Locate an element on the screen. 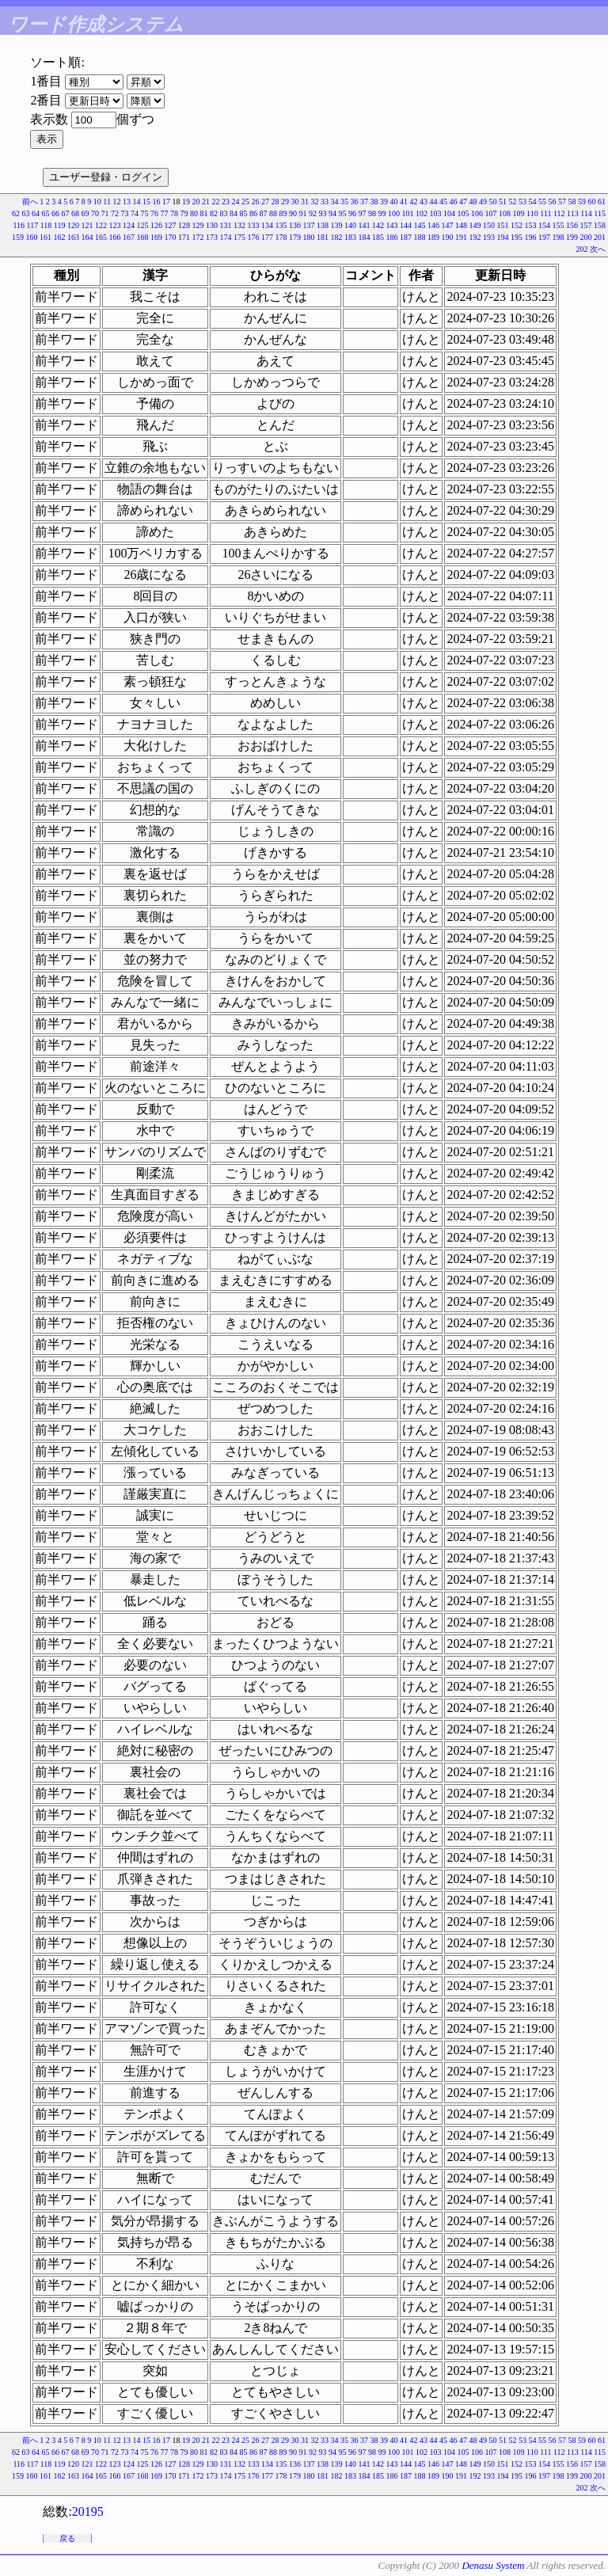 This screenshot has height=2576, width=608. 116 is located at coordinates (19, 225).